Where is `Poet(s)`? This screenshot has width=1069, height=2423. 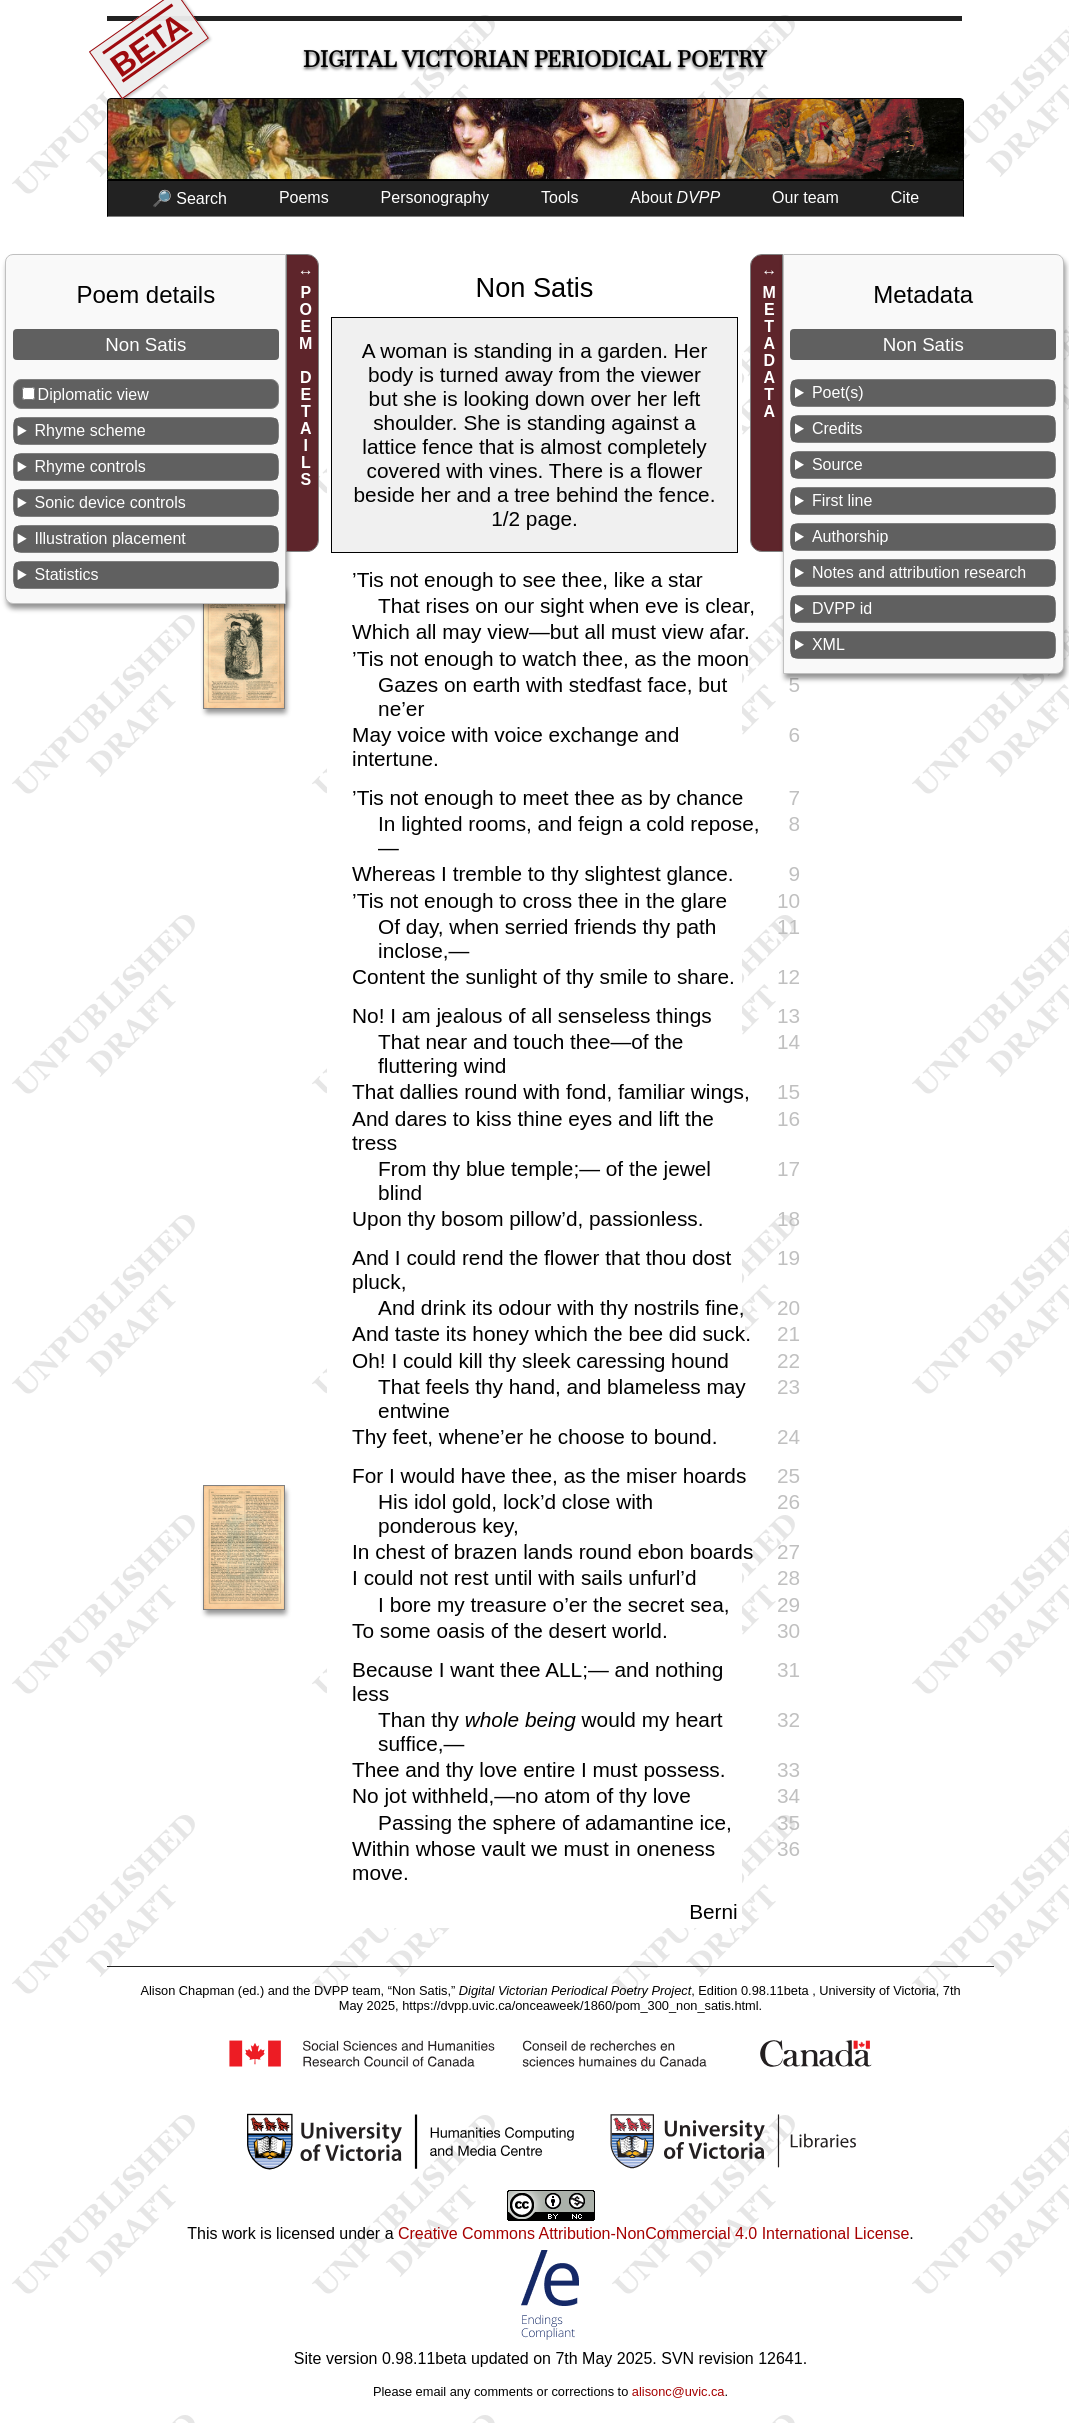
Poet(s) is located at coordinates (838, 392).